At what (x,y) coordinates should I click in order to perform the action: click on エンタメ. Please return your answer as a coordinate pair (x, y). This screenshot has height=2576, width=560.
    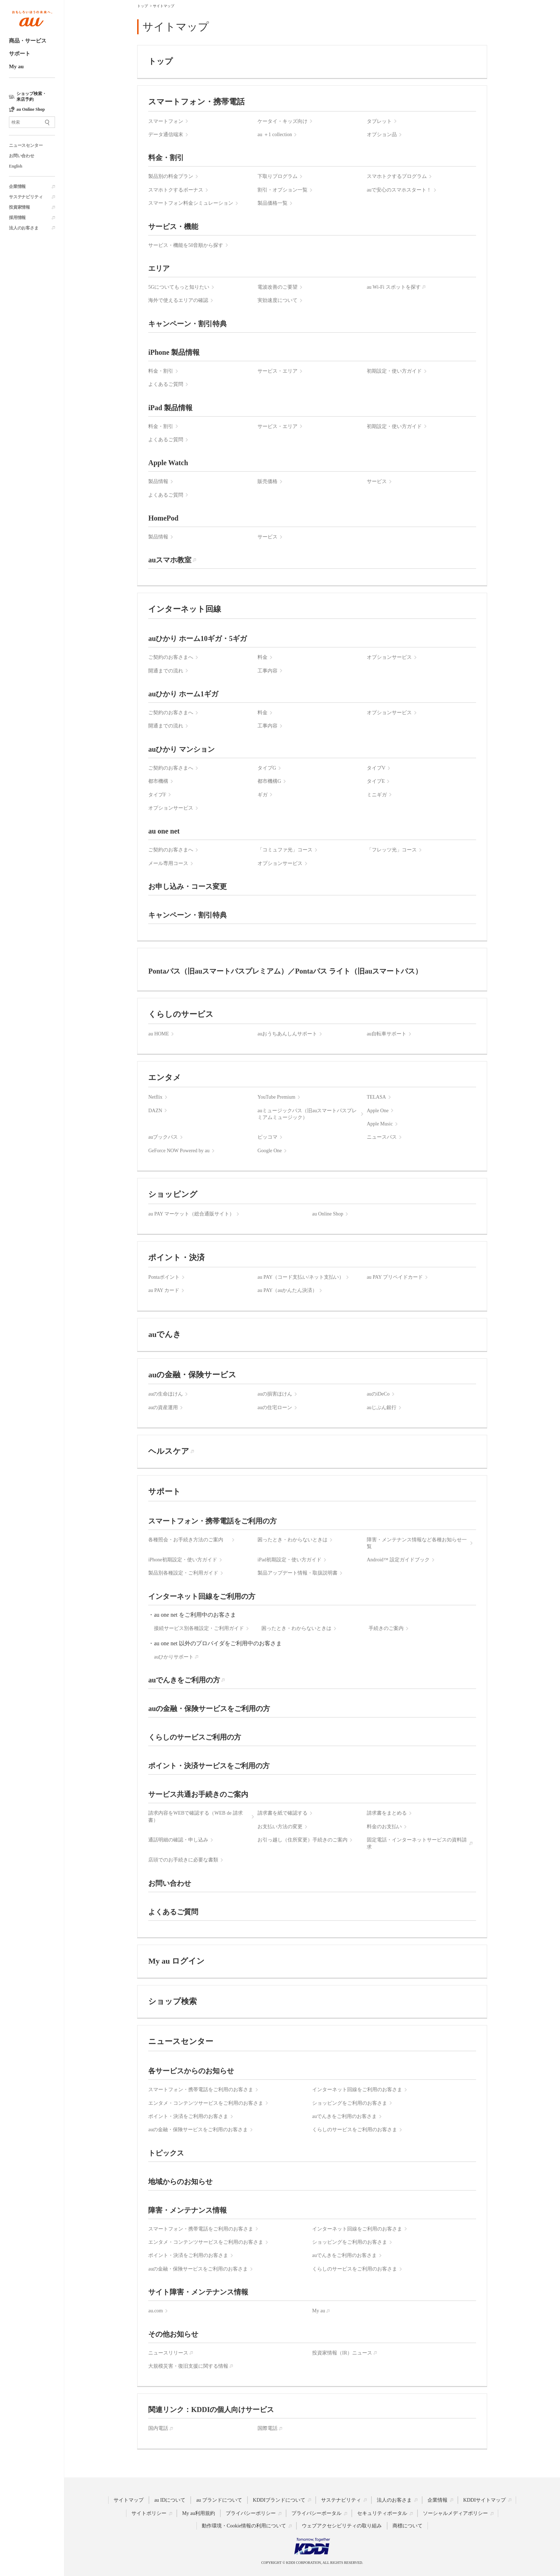
    Looking at the image, I should click on (164, 1077).